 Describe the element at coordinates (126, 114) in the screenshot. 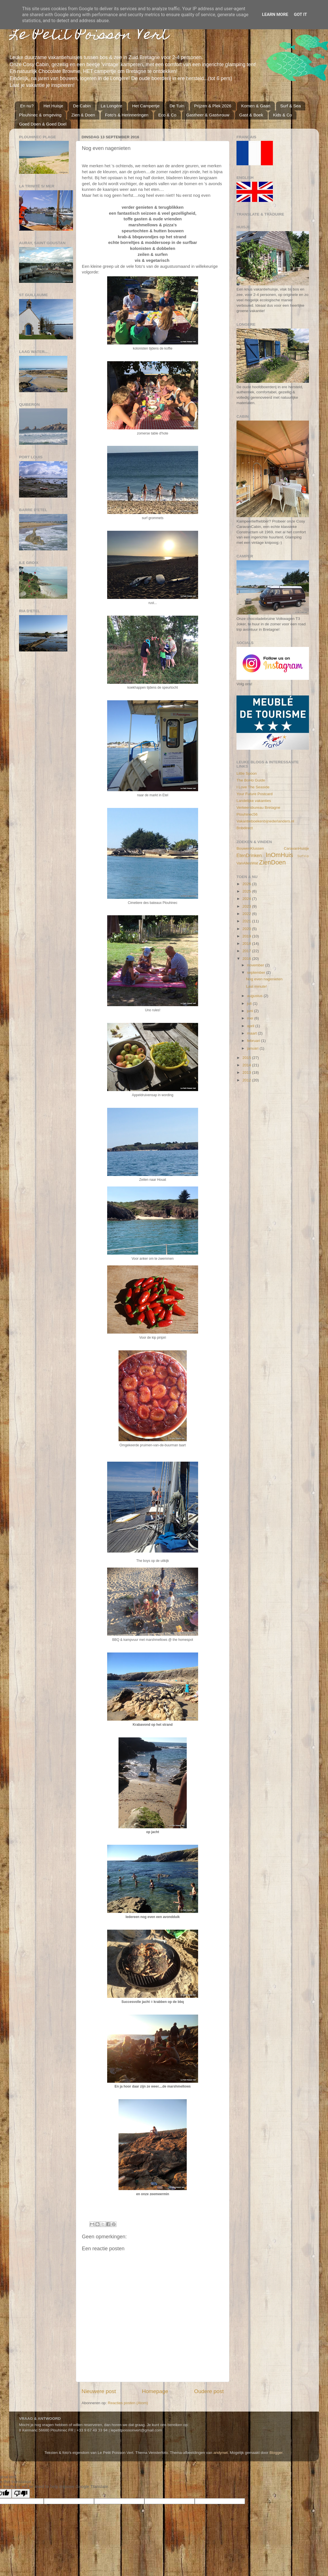

I see `Foto's & Herinneringen` at that location.